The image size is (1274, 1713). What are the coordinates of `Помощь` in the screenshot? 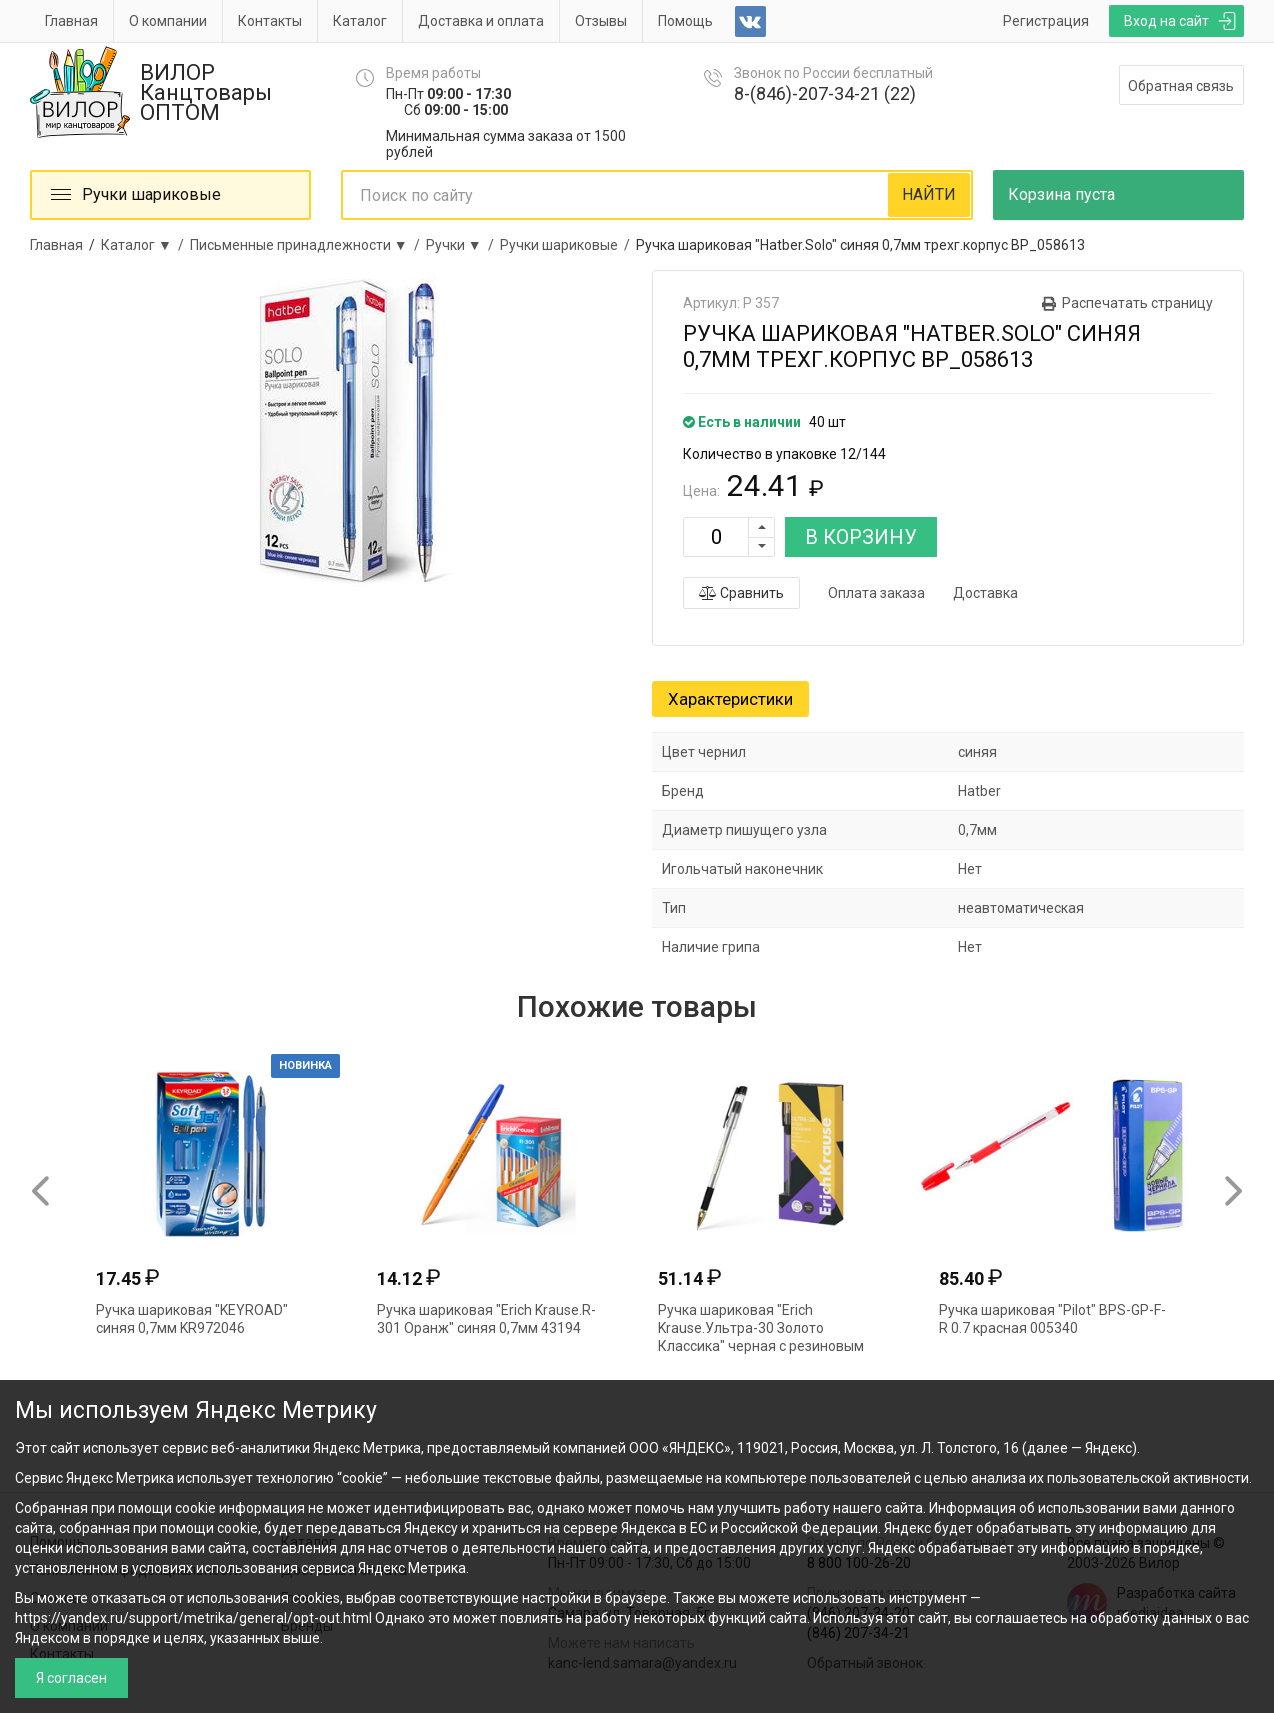 It's located at (685, 21).